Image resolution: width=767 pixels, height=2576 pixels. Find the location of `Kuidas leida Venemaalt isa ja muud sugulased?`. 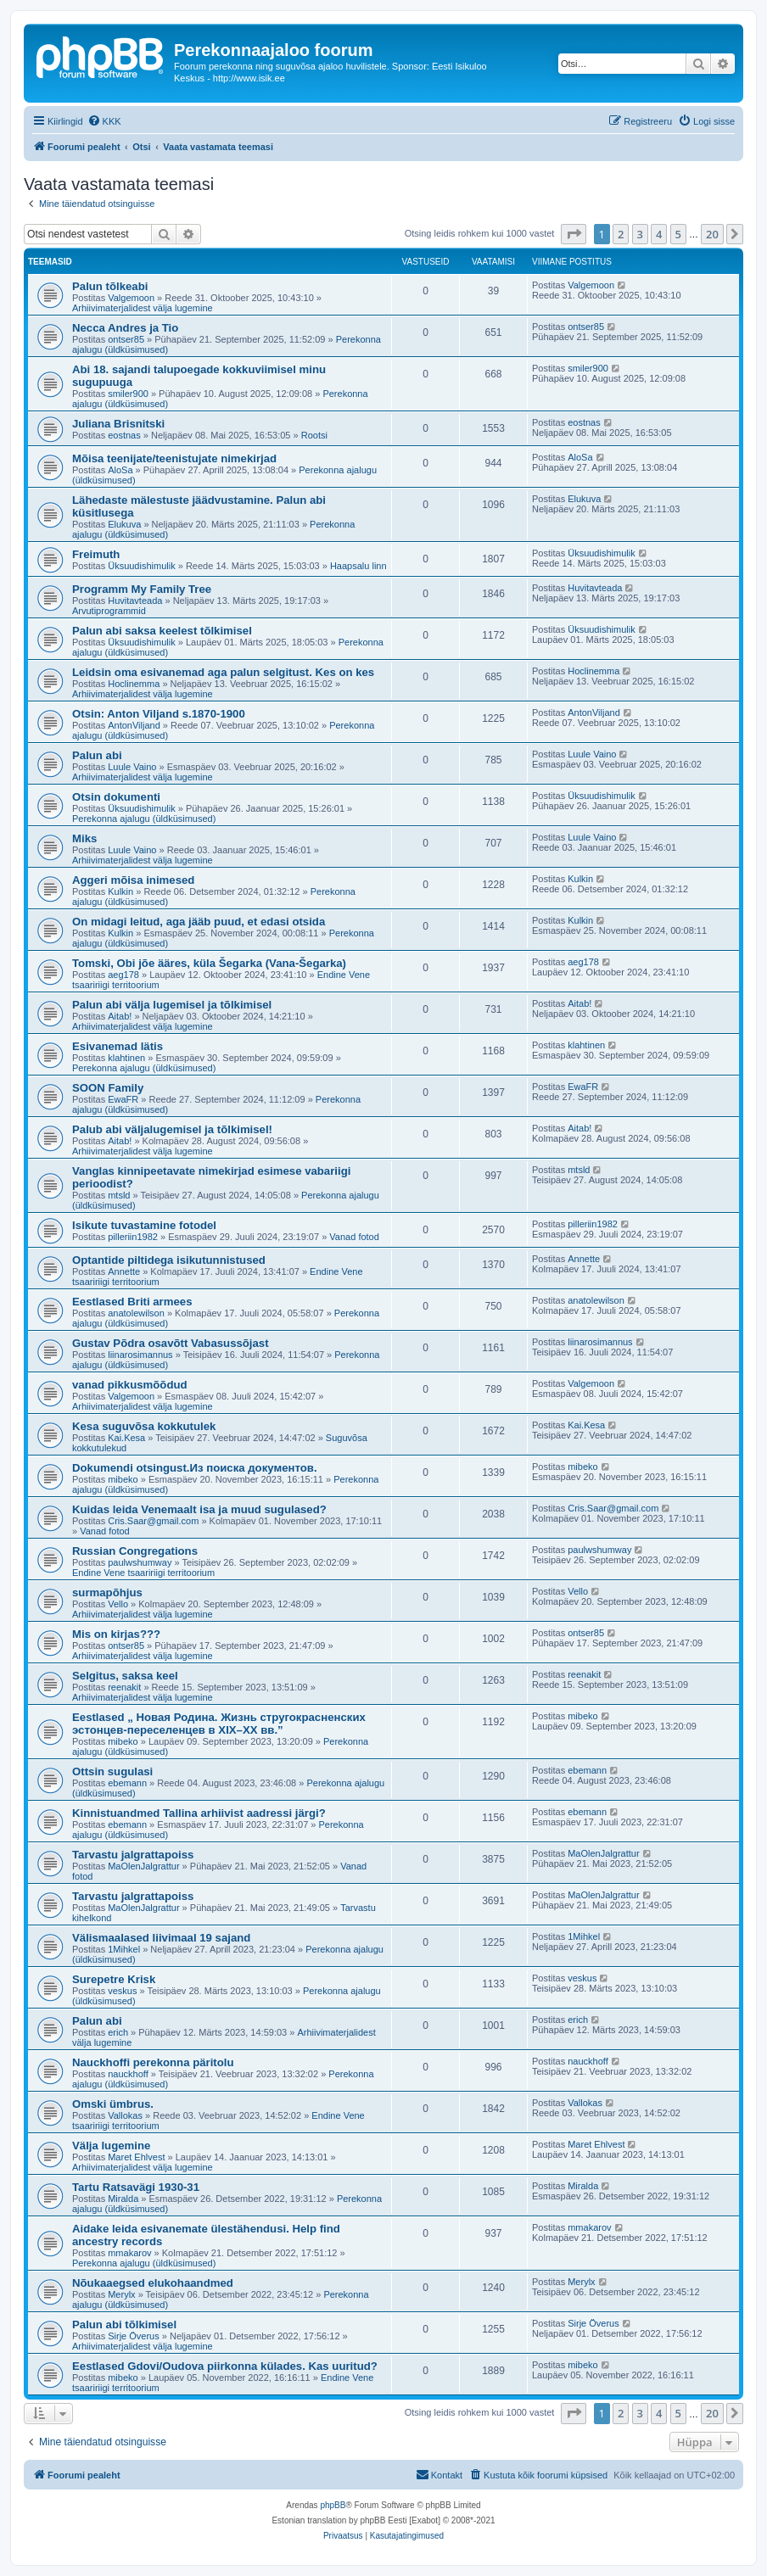

Kuidas leida Venemaalt isa ja muud sugulased? is located at coordinates (199, 1509).